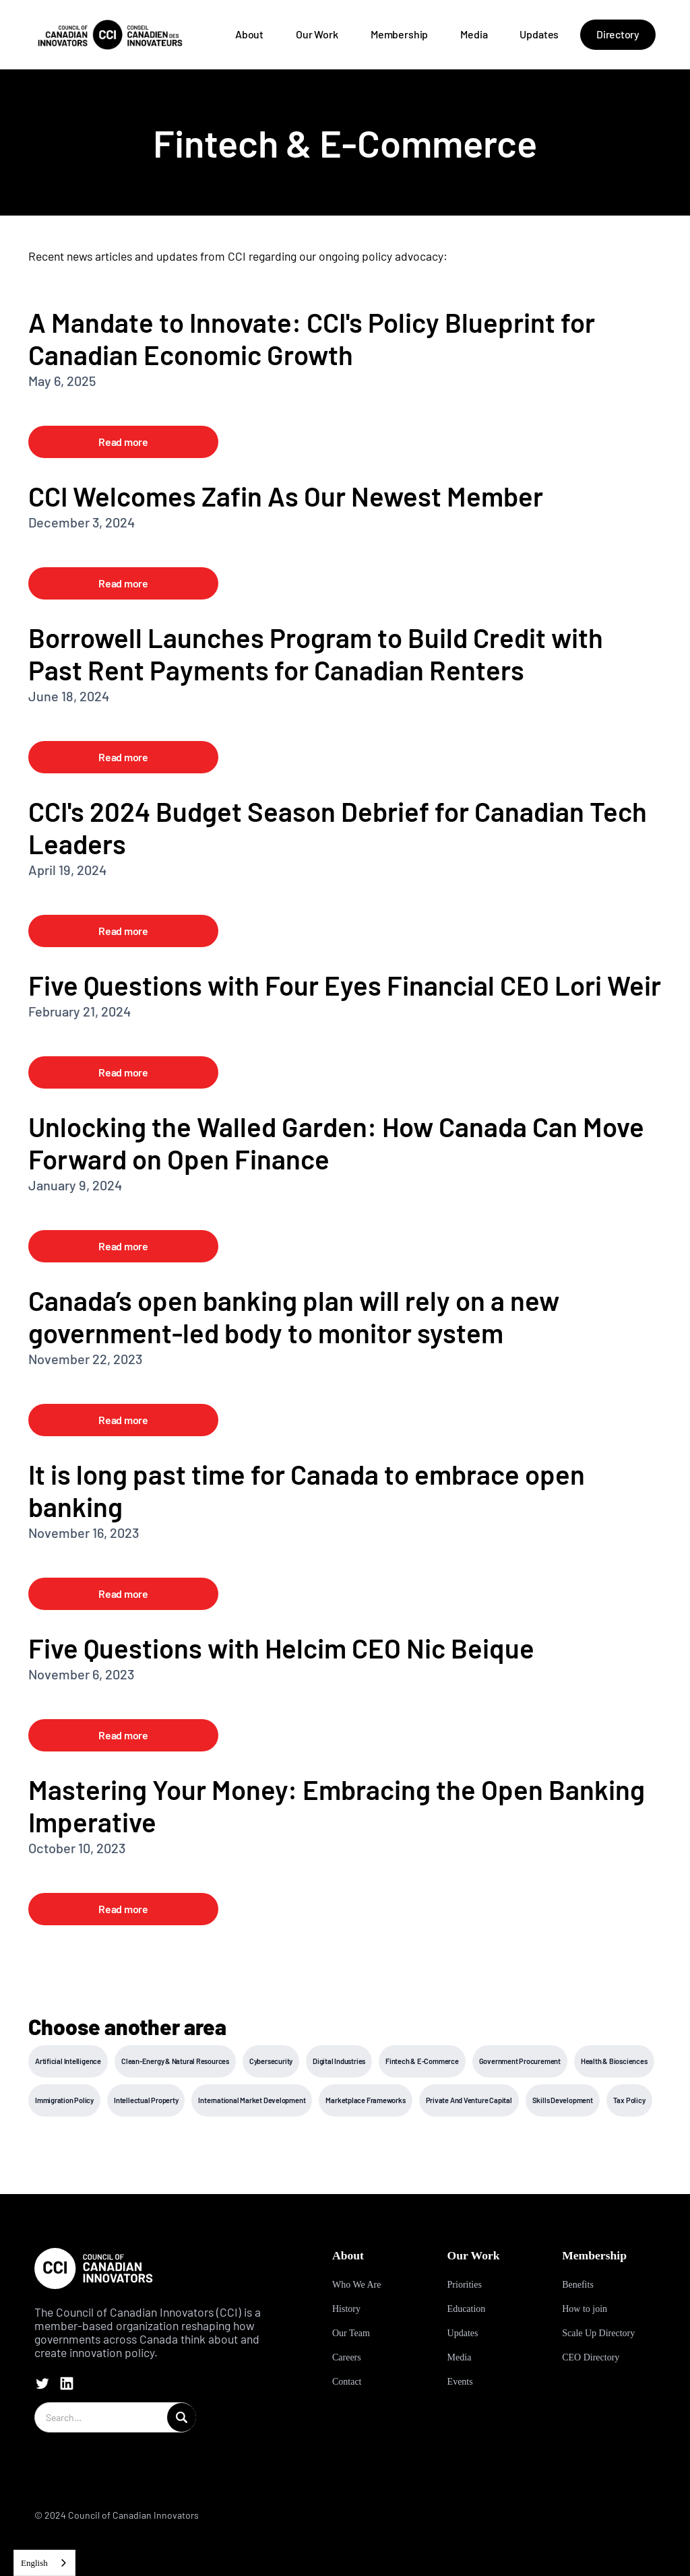  I want to click on Health & Biosciences, so click(614, 2061).